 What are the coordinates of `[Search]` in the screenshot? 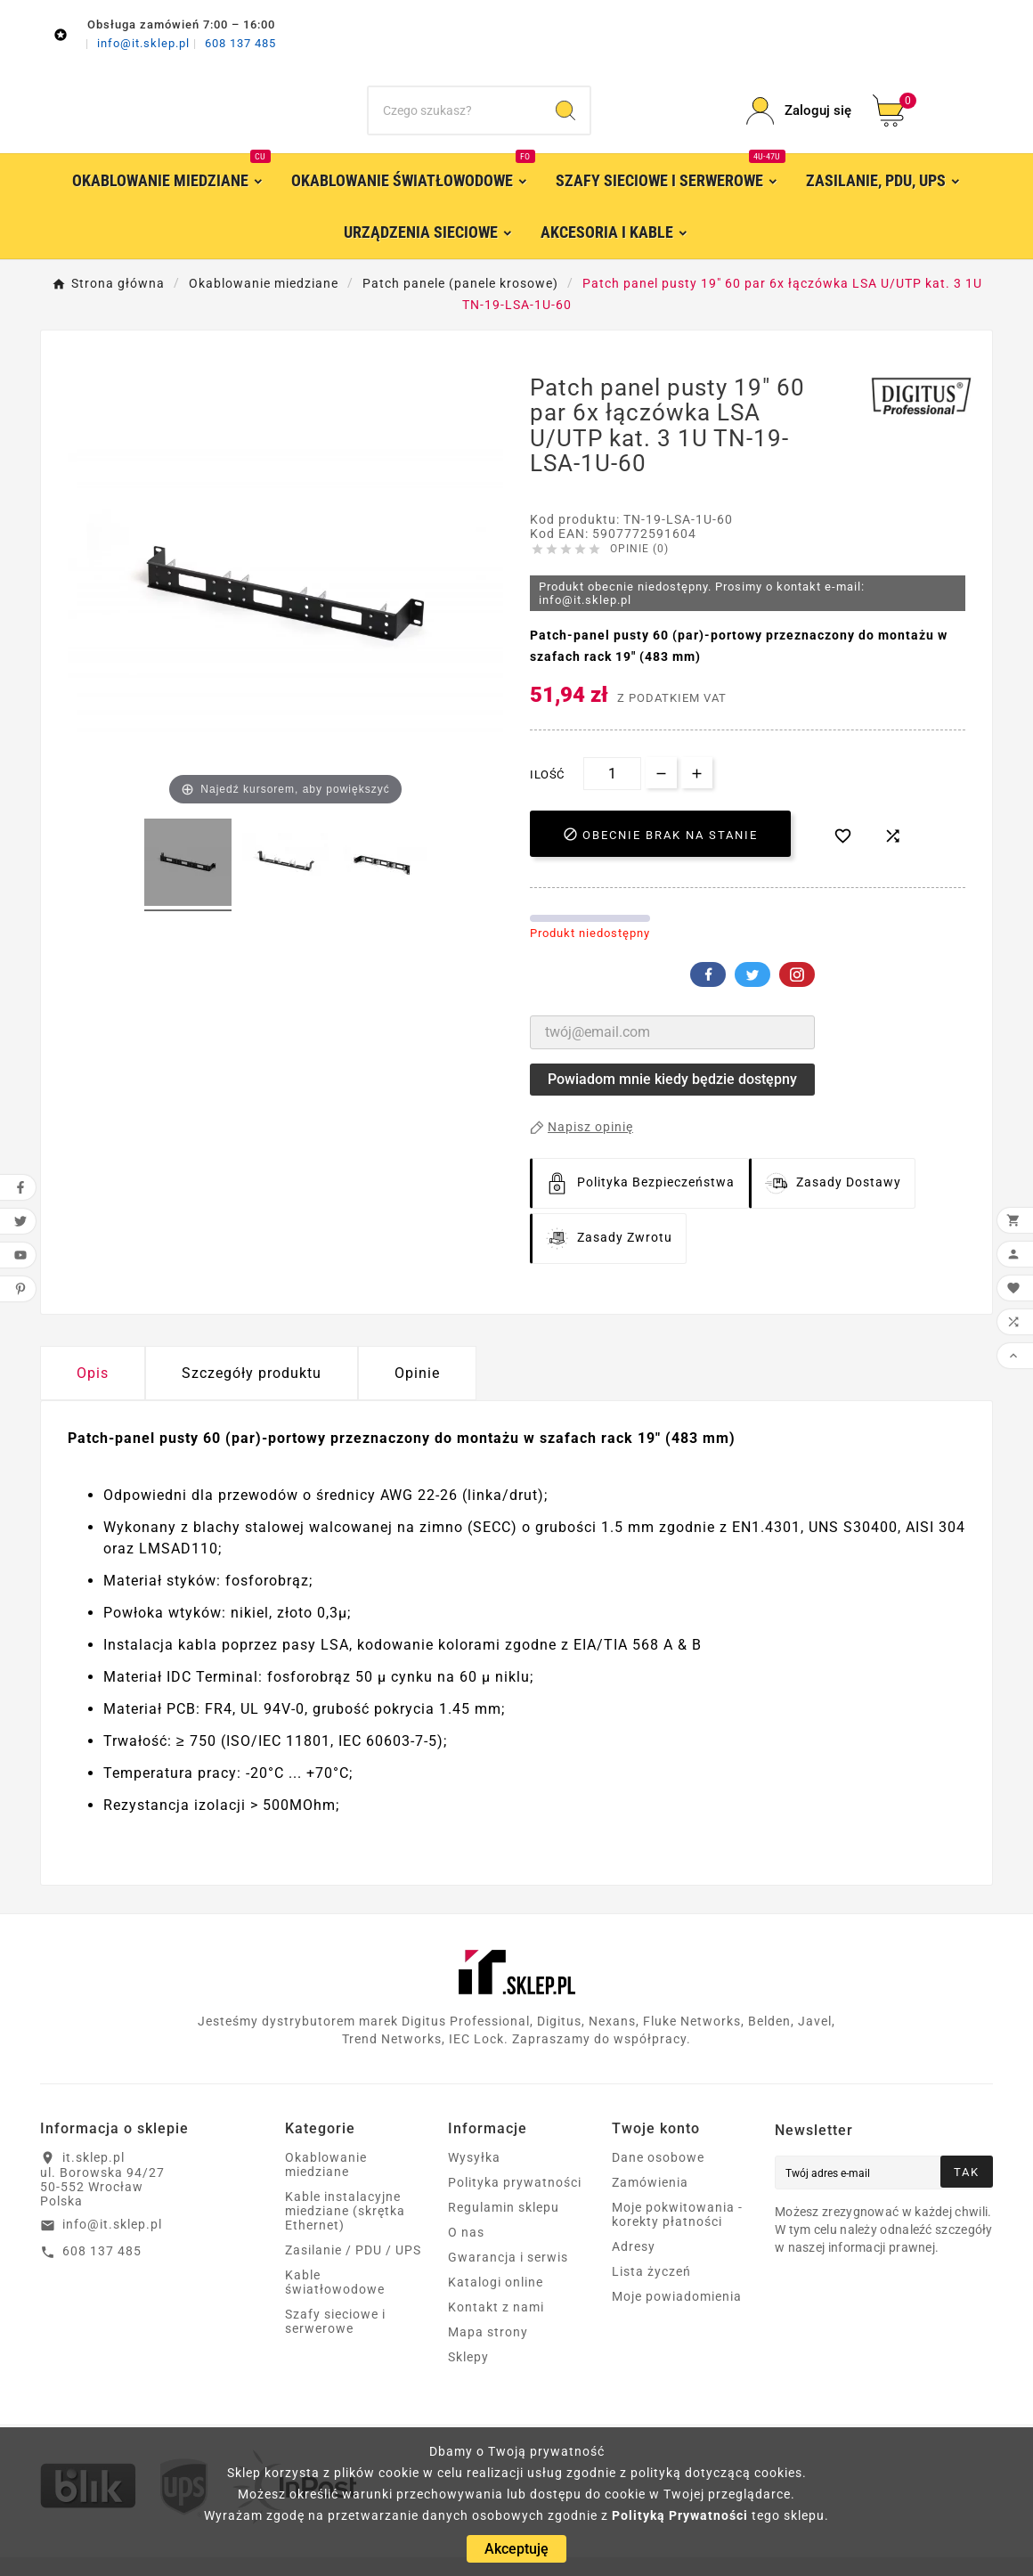 It's located at (565, 120).